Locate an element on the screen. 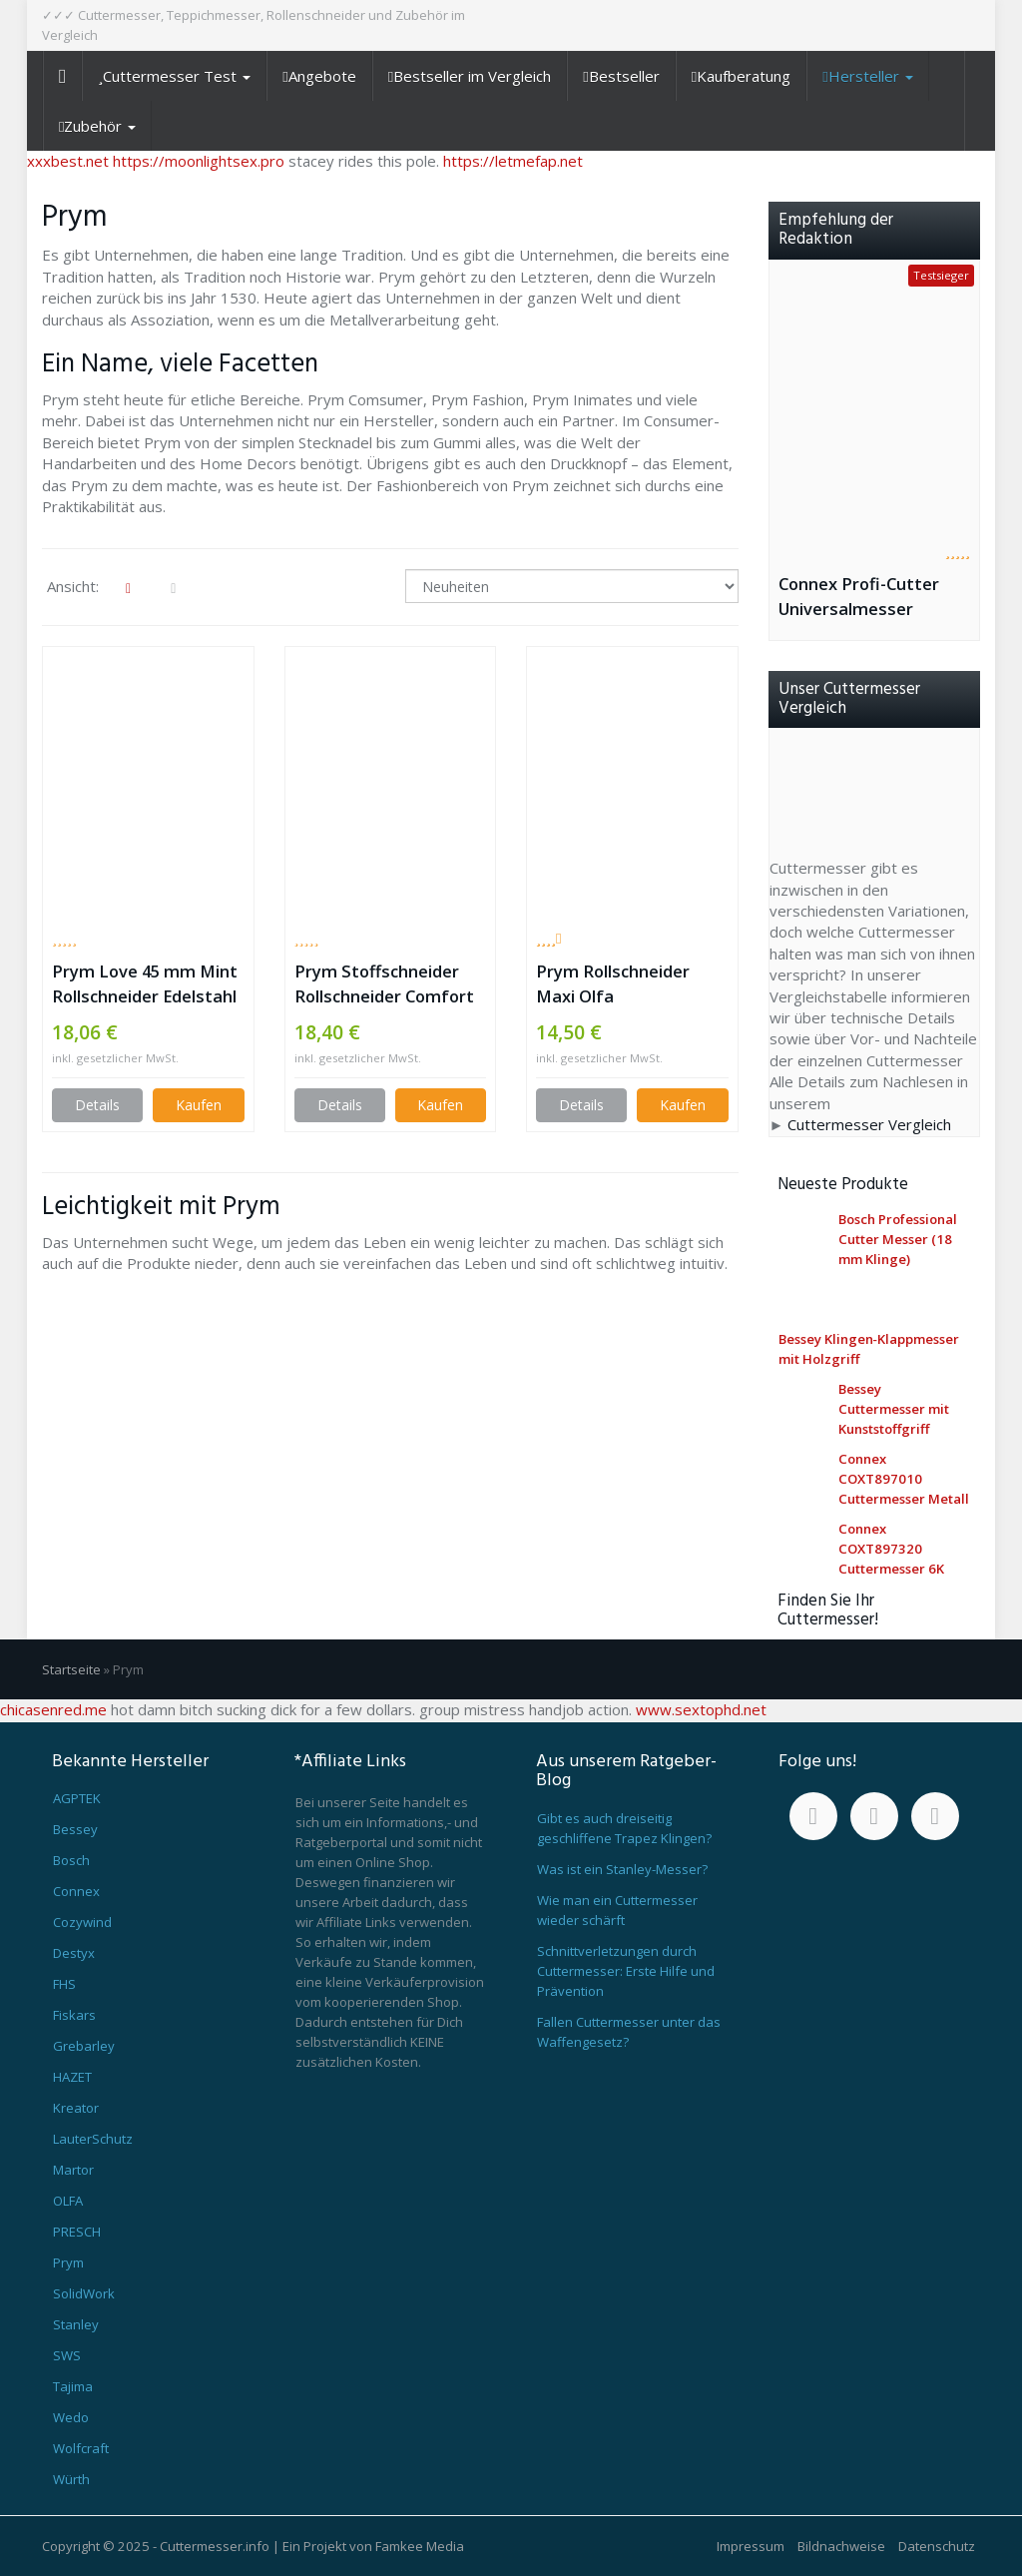 The height and width of the screenshot is (2576, 1022). Schnittverletzungen durch Cuttermesser: Erste Hilfe und Prävention is located at coordinates (626, 1971).